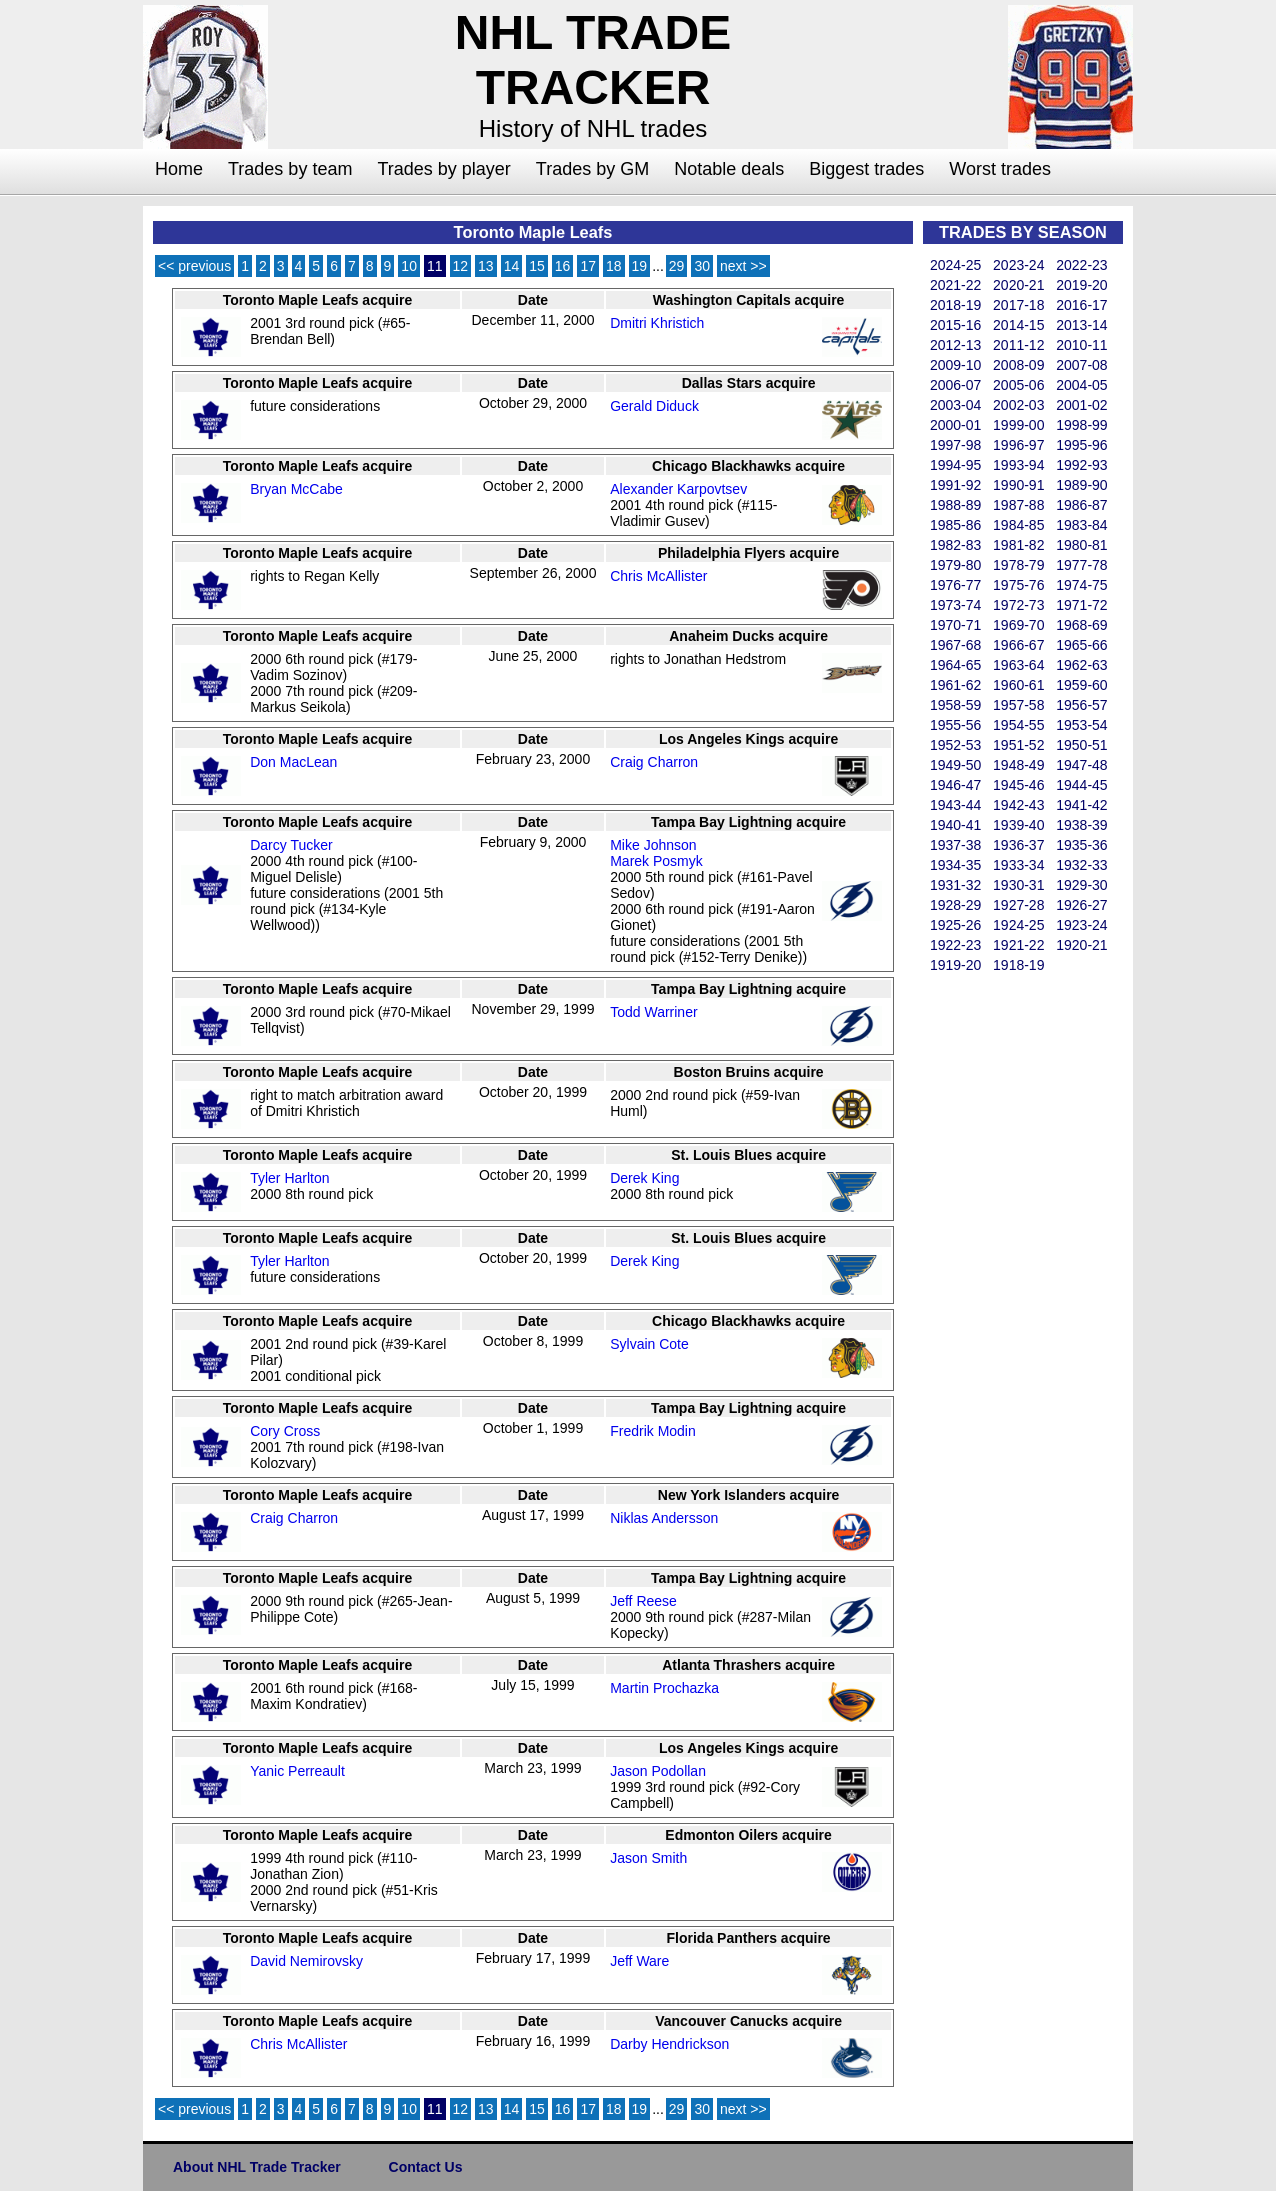 This screenshot has width=1276, height=2191. I want to click on Jason Podollan, so click(658, 1771).